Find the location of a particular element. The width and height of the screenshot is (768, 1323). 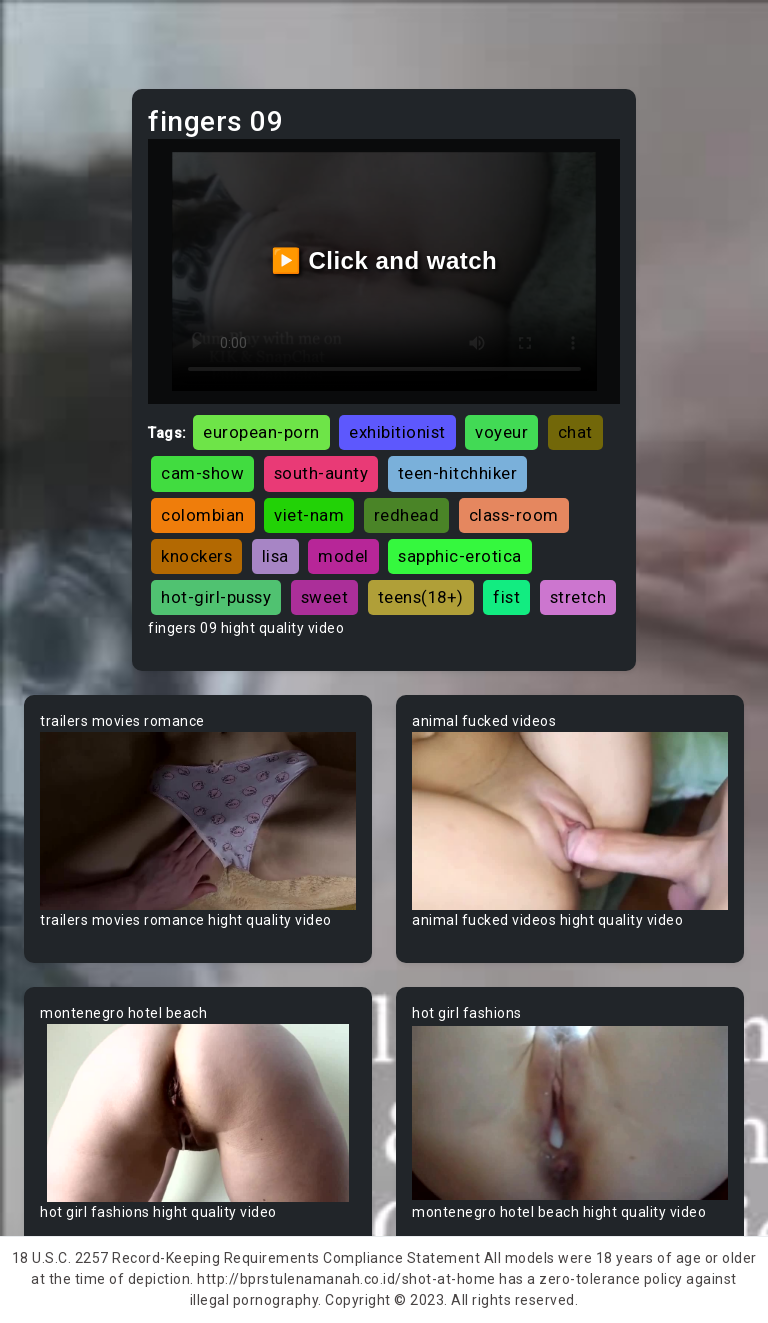

hot-girl-pussy is located at coordinates (216, 597).